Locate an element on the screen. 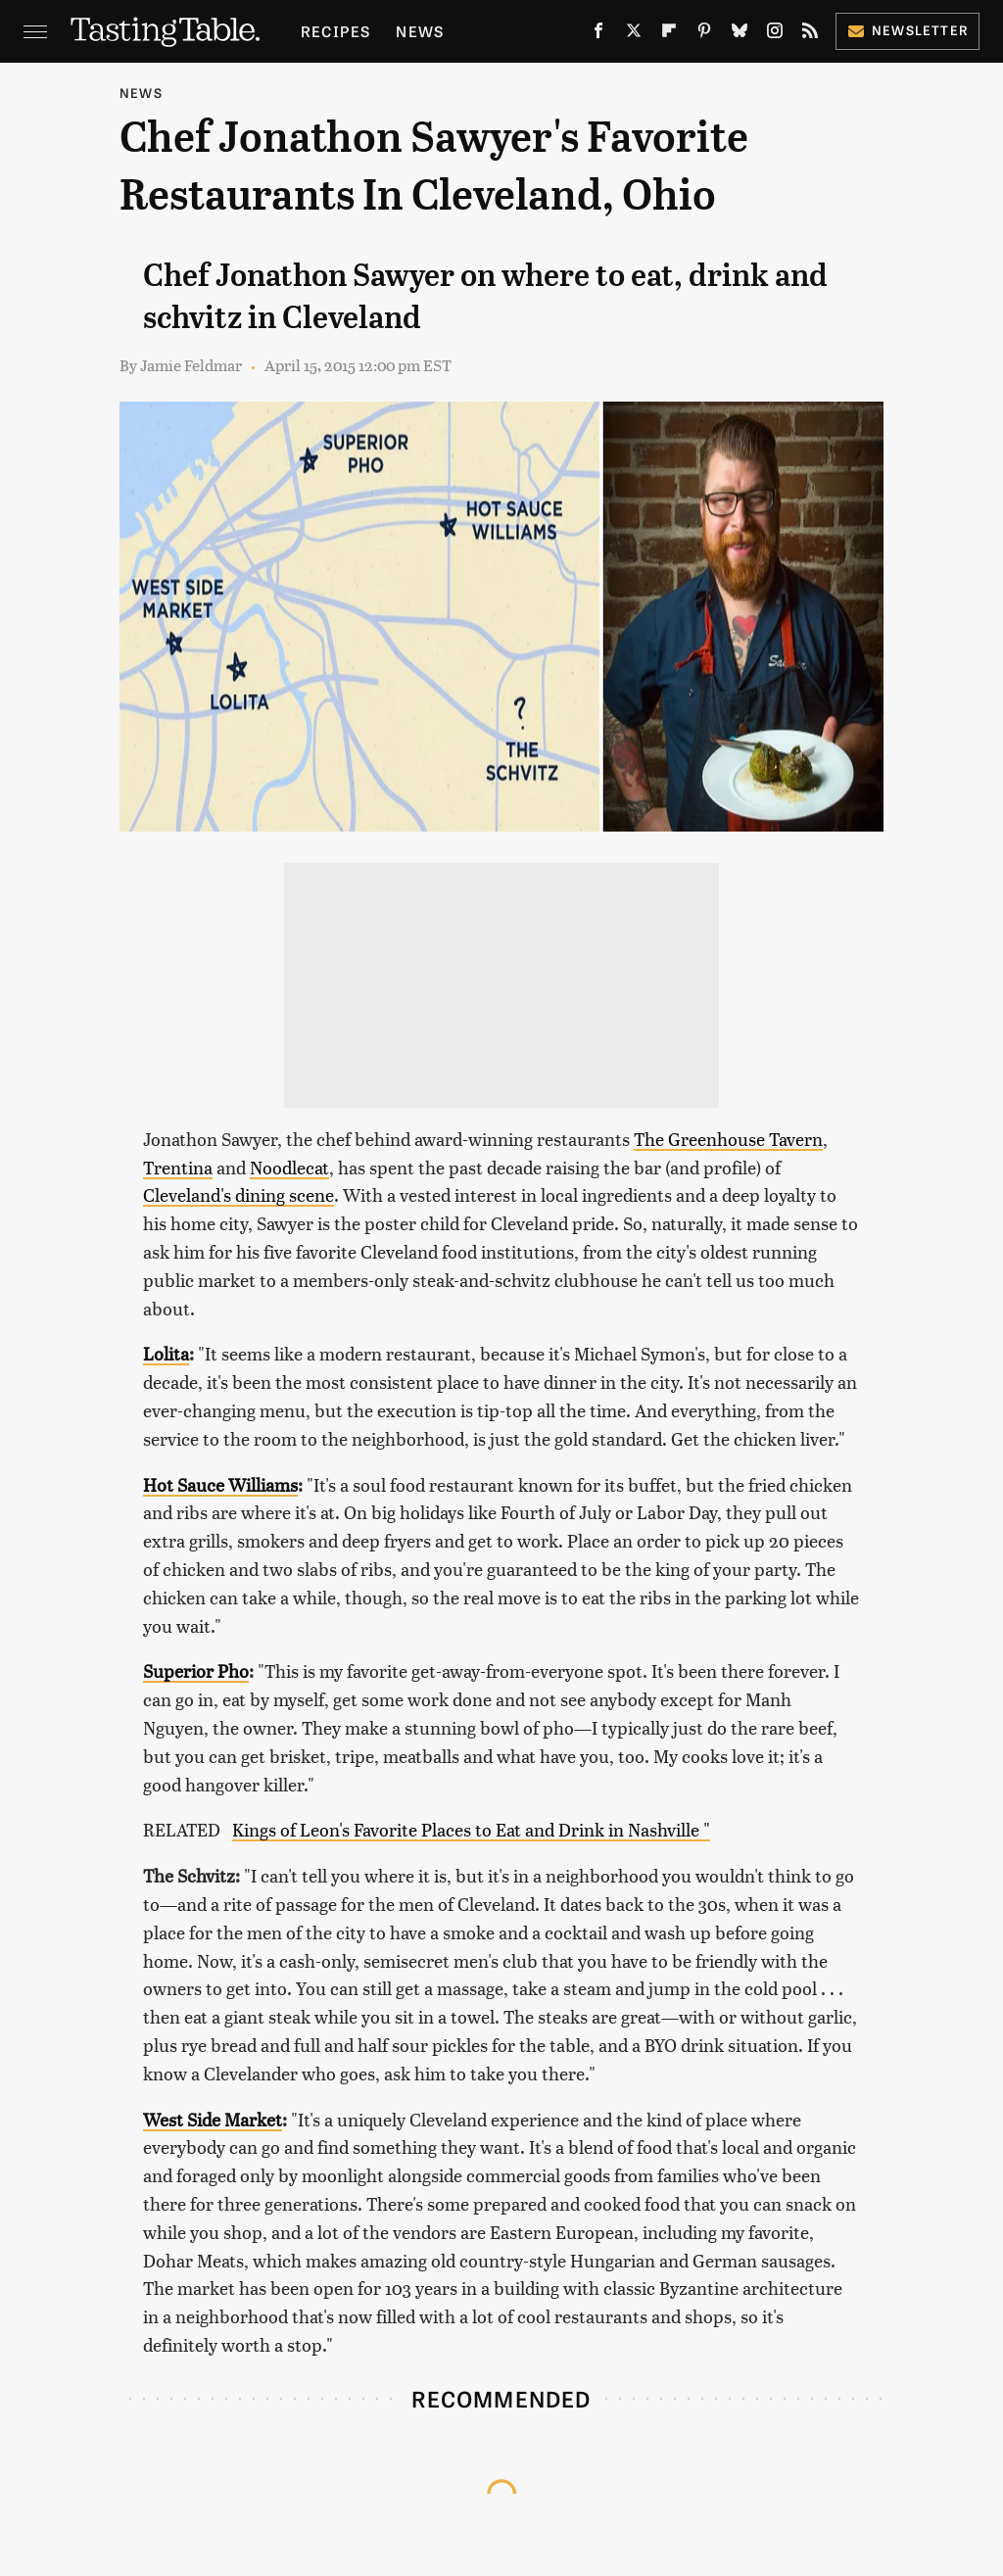 This screenshot has width=1003, height=2576. [Instagram] is located at coordinates (775, 34).